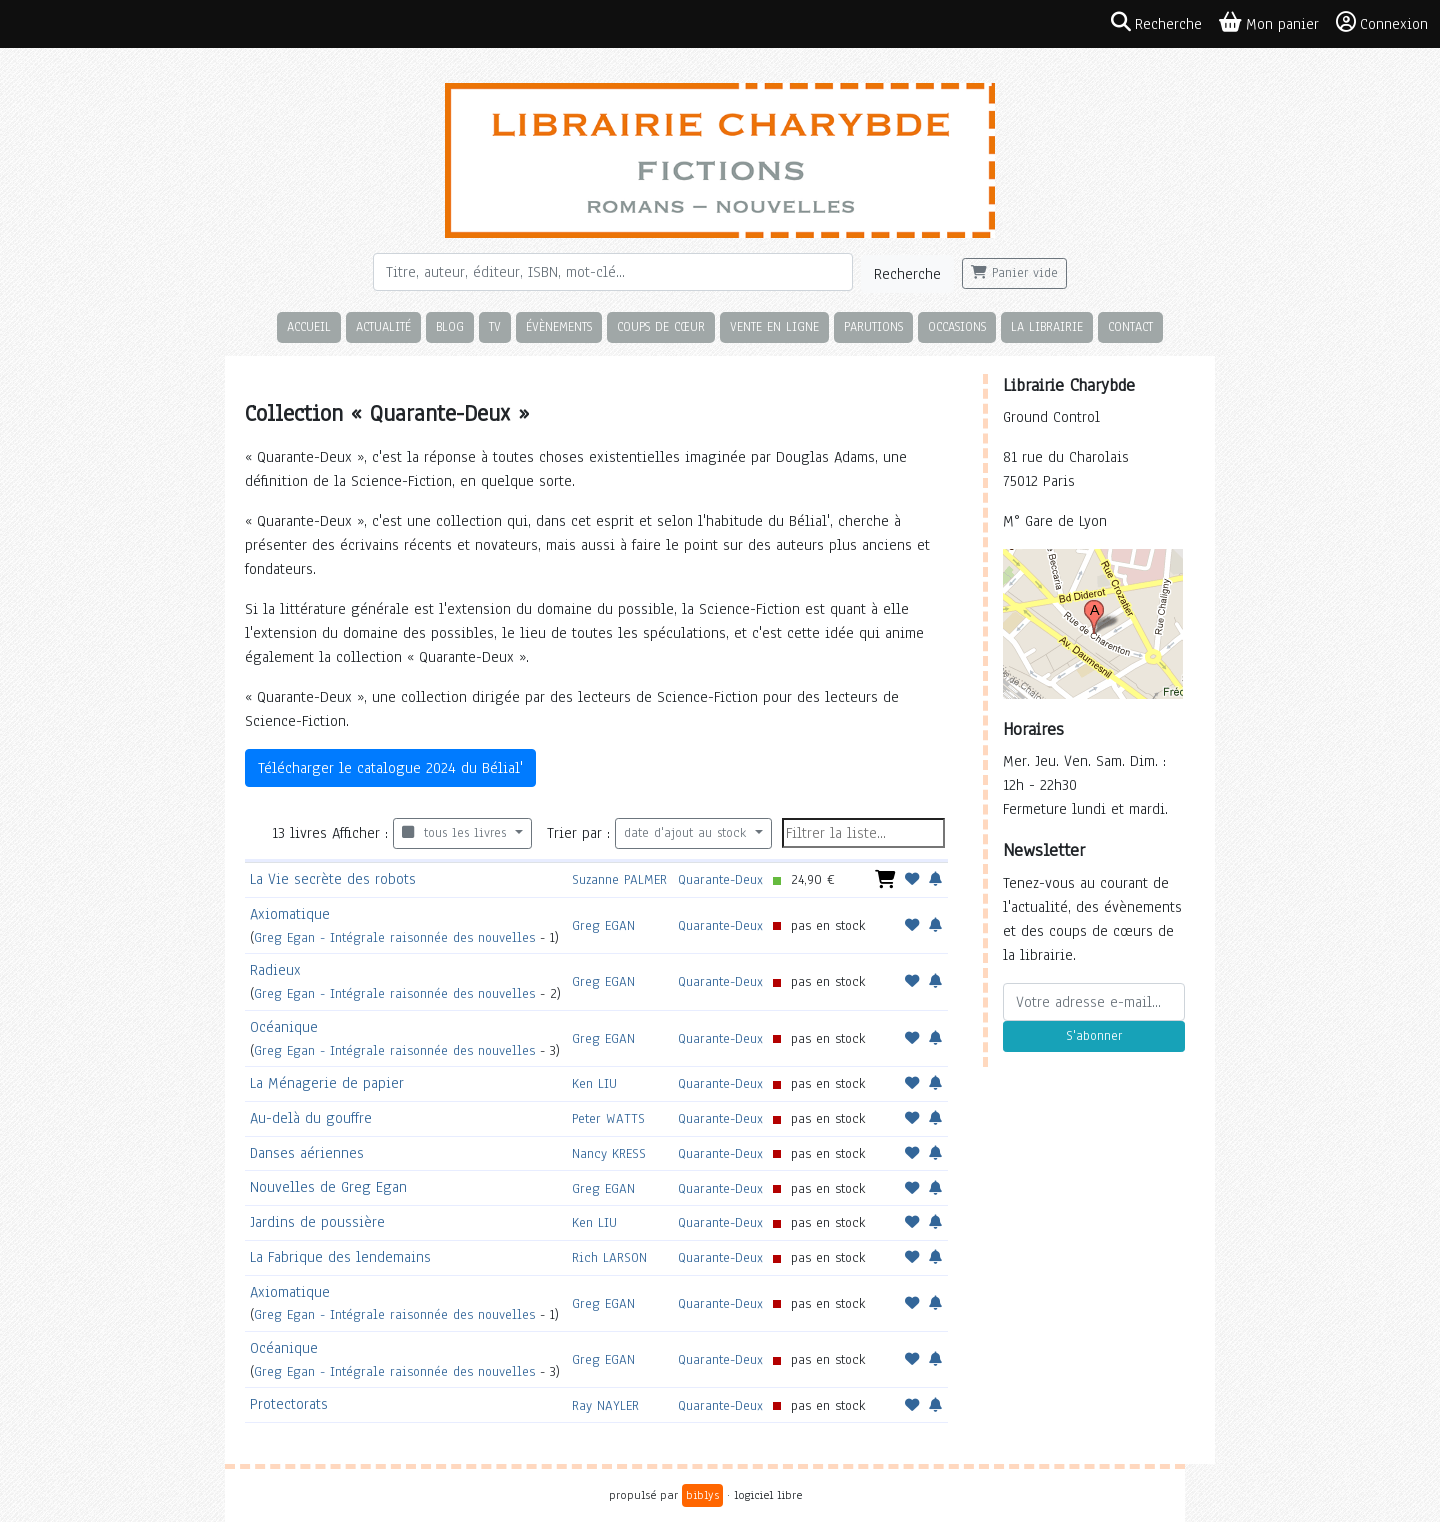 The width and height of the screenshot is (1440, 1522). Describe the element at coordinates (327, 1083) in the screenshot. I see `La Ménagerie de papier` at that location.